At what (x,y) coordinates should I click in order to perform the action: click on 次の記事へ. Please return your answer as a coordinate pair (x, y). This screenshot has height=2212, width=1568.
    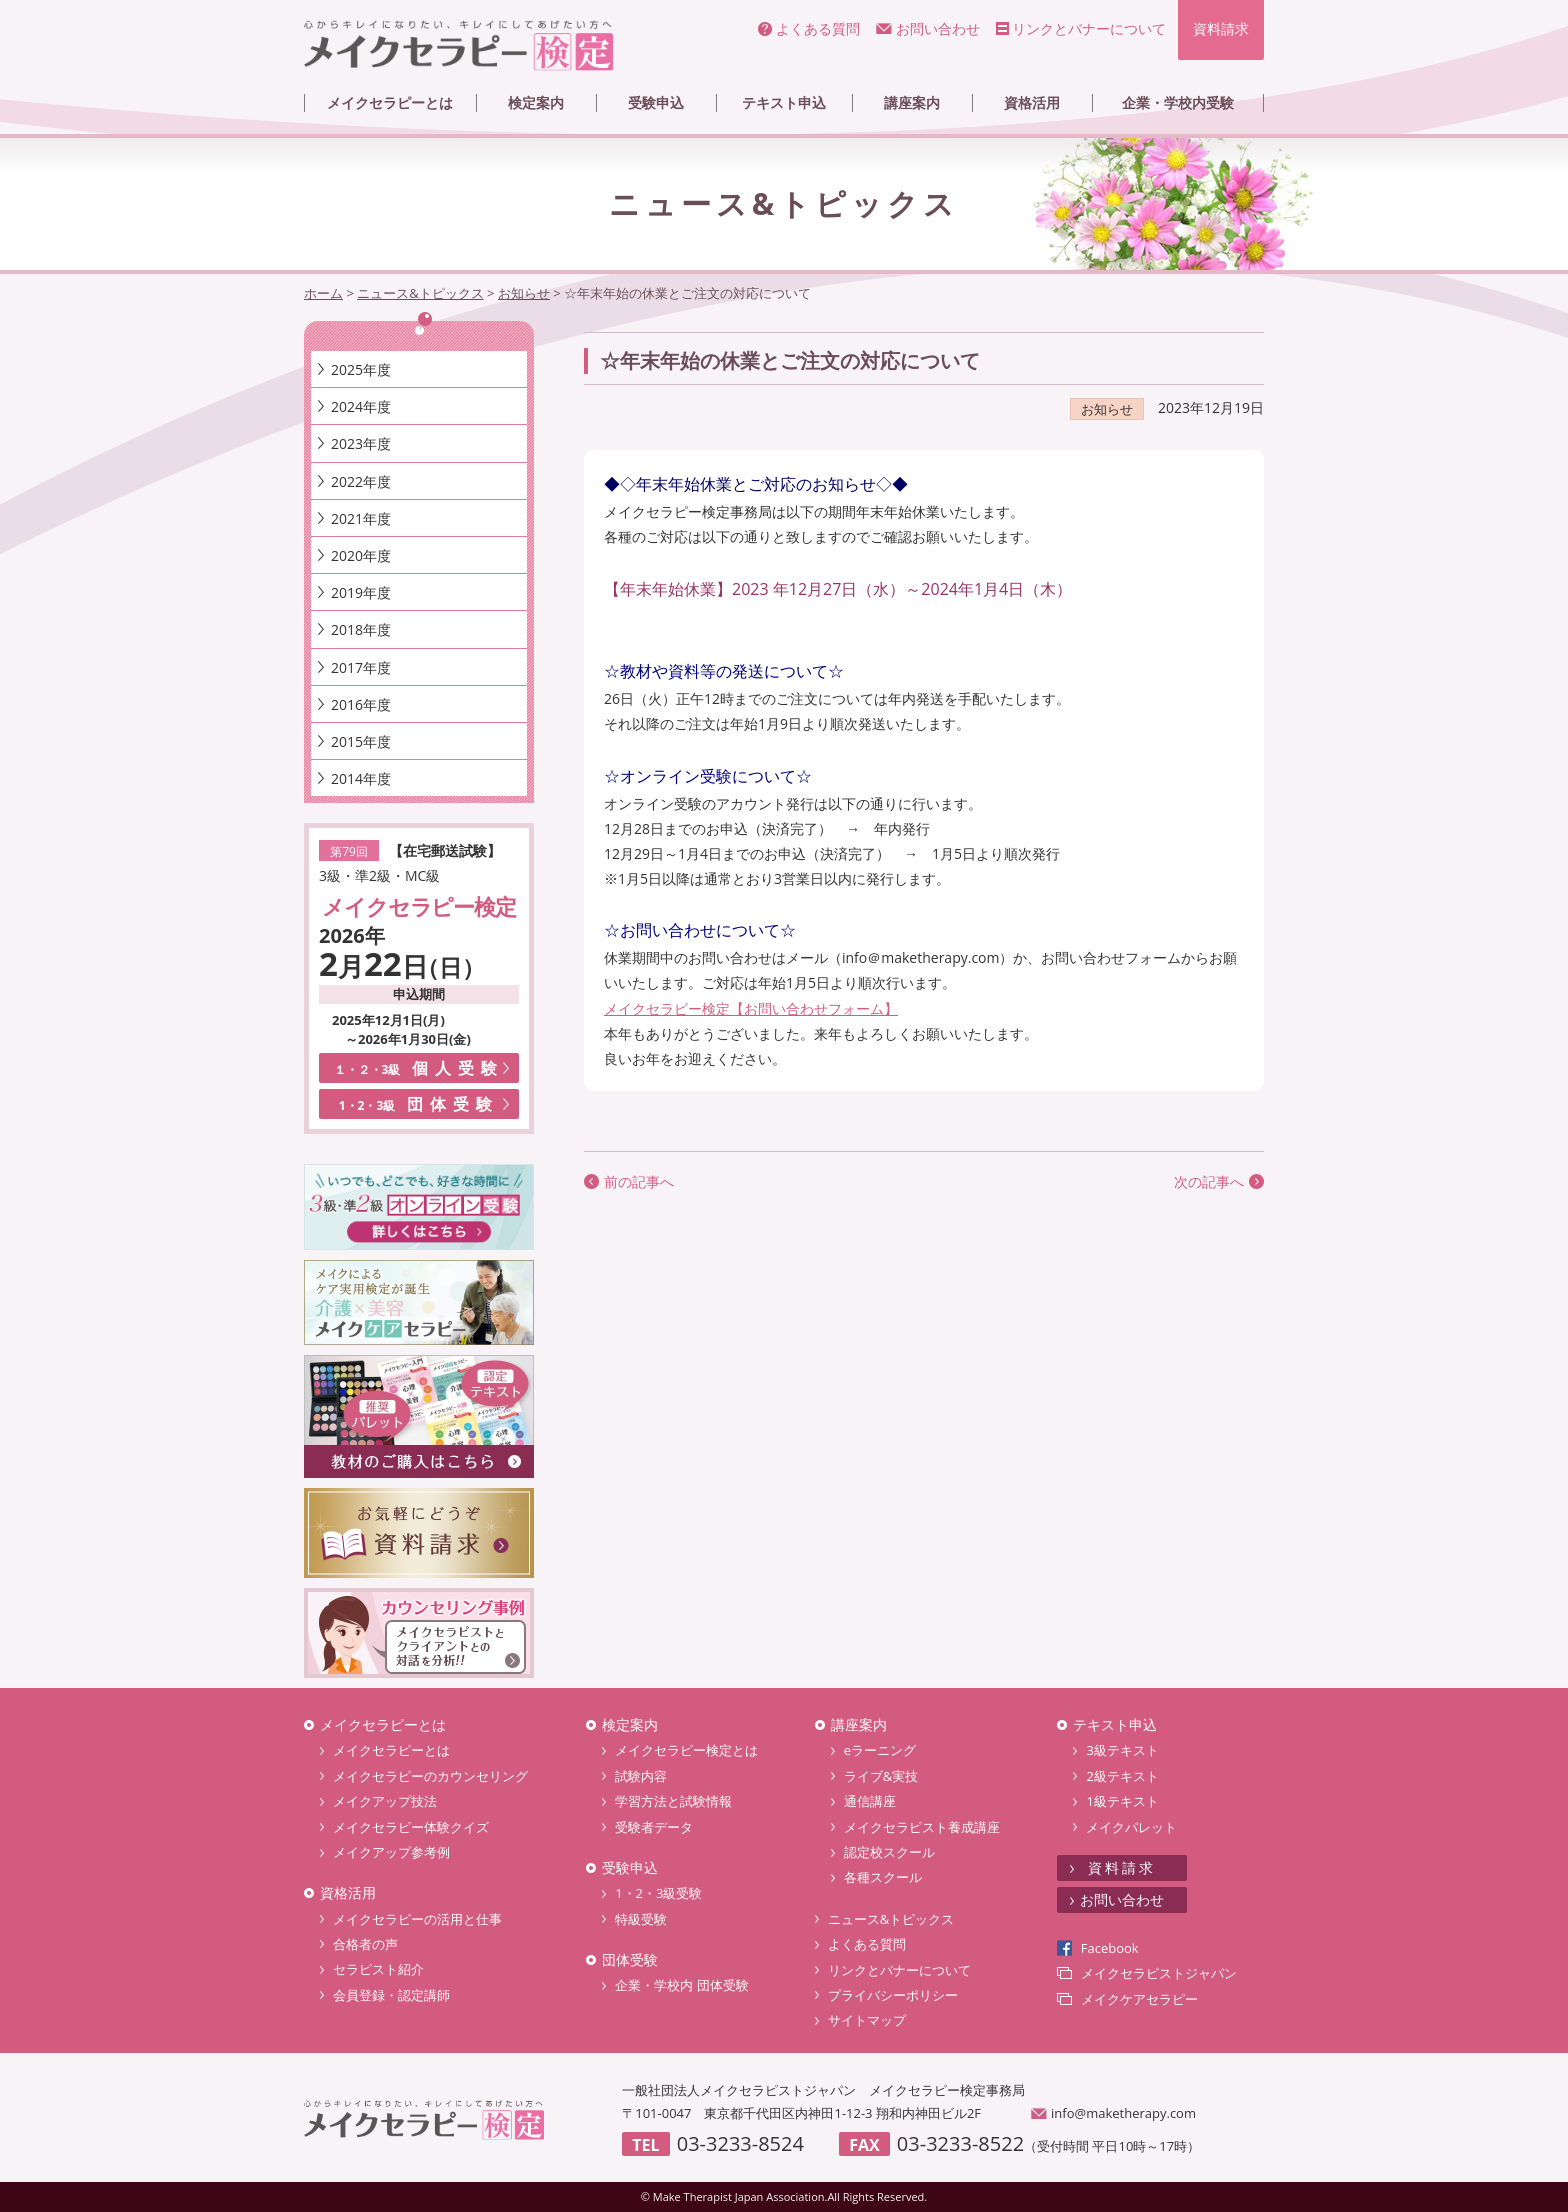
    Looking at the image, I should click on (1209, 1181).